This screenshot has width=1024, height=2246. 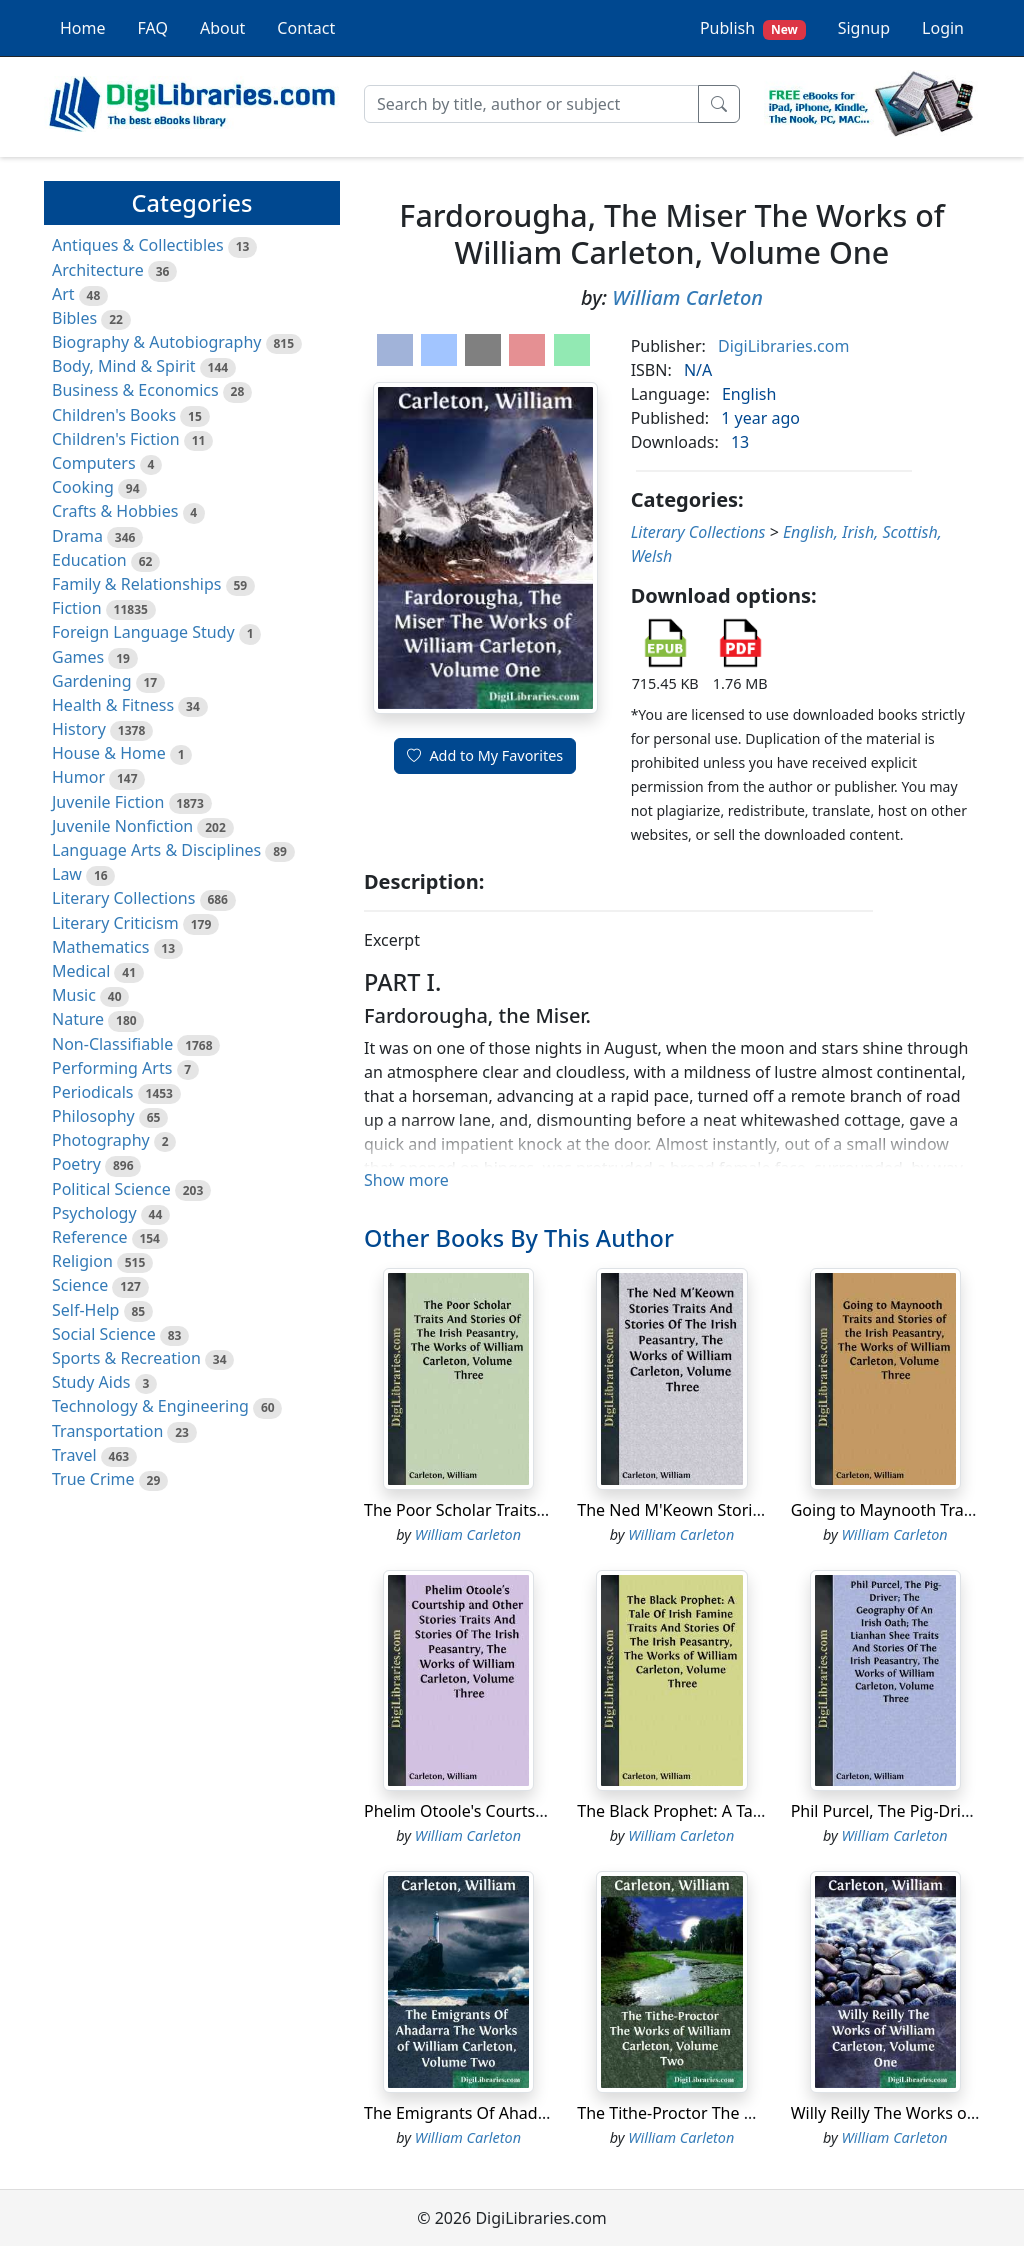 I want to click on Periodicals, so click(x=93, y=1092).